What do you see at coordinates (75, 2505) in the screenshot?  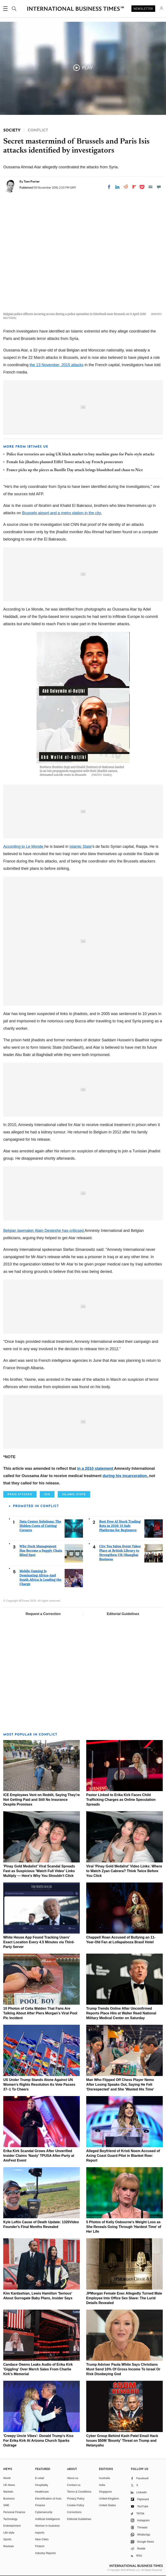 I see `Cookie Policy` at bounding box center [75, 2505].